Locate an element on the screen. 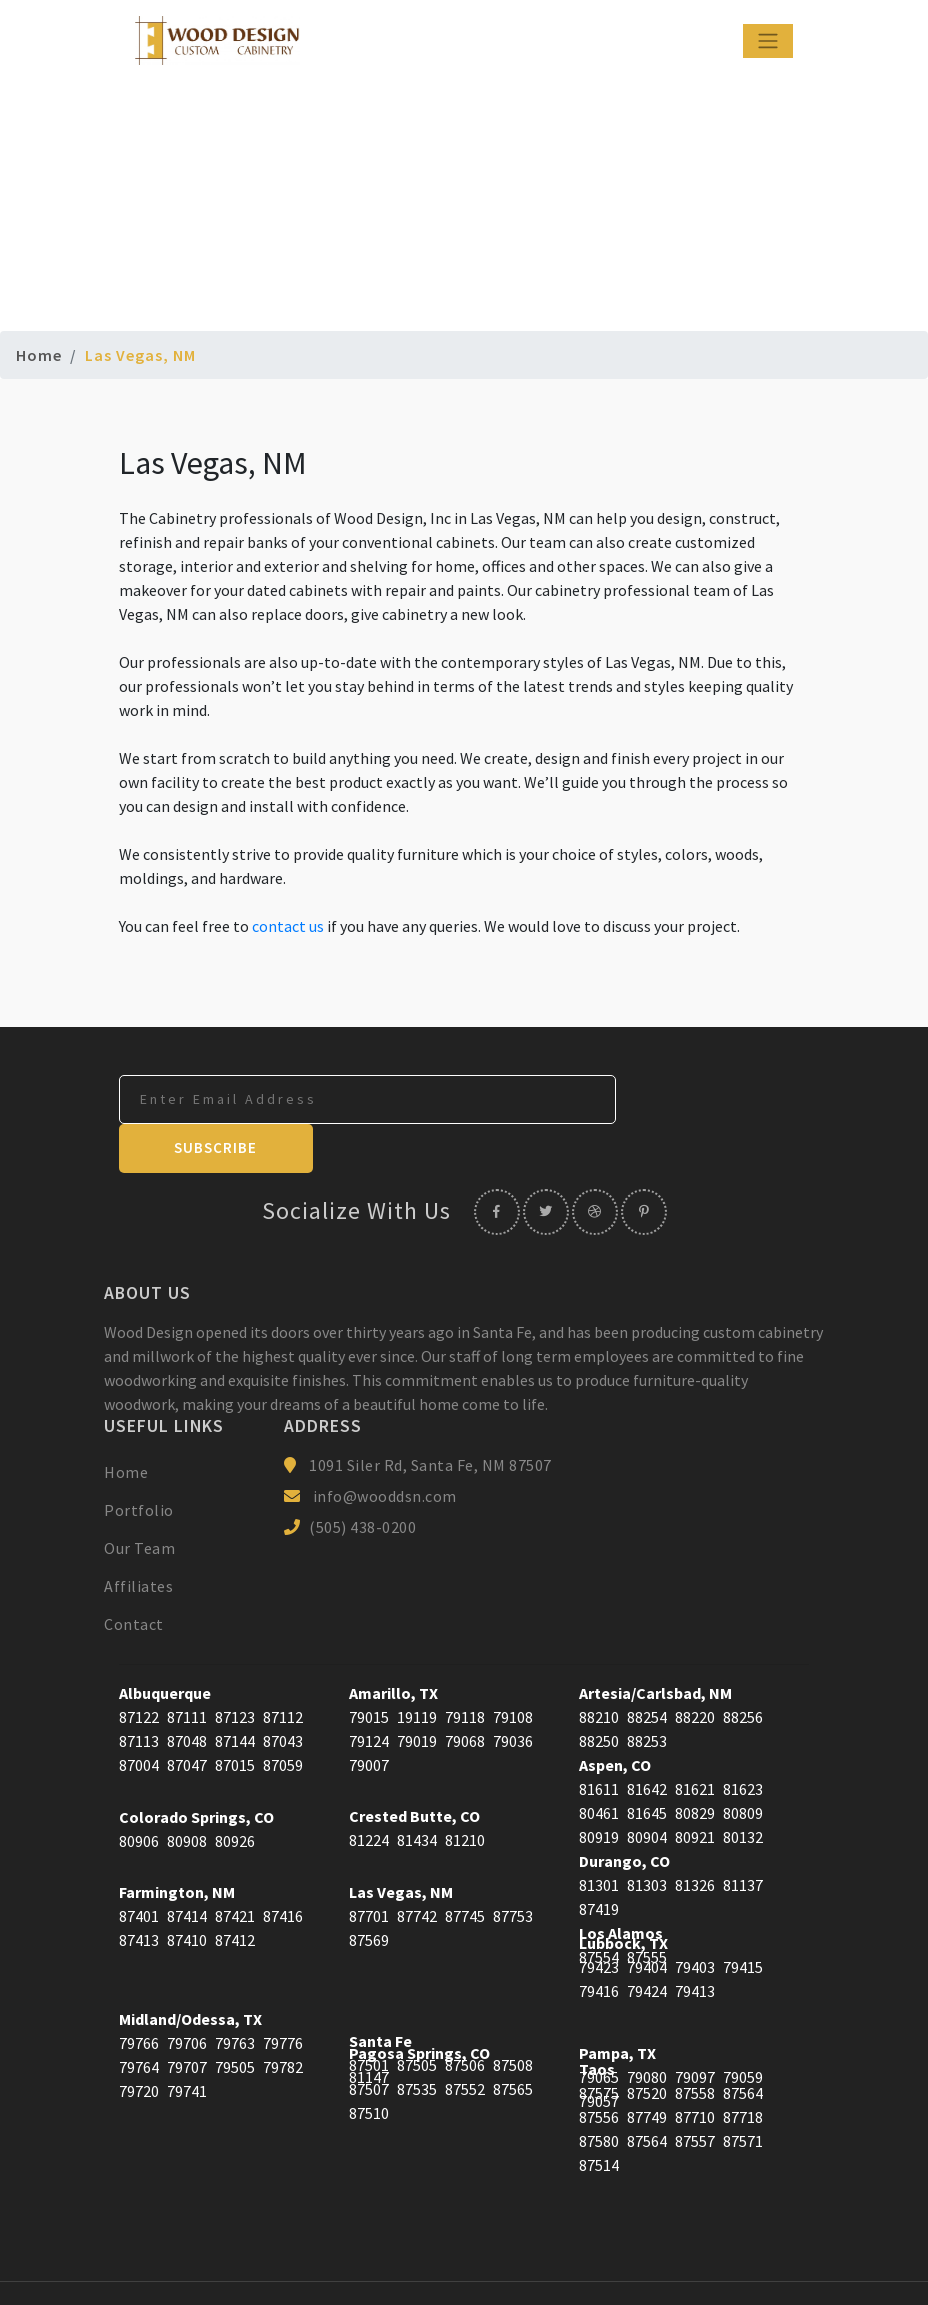  87004 is located at coordinates (139, 1717).